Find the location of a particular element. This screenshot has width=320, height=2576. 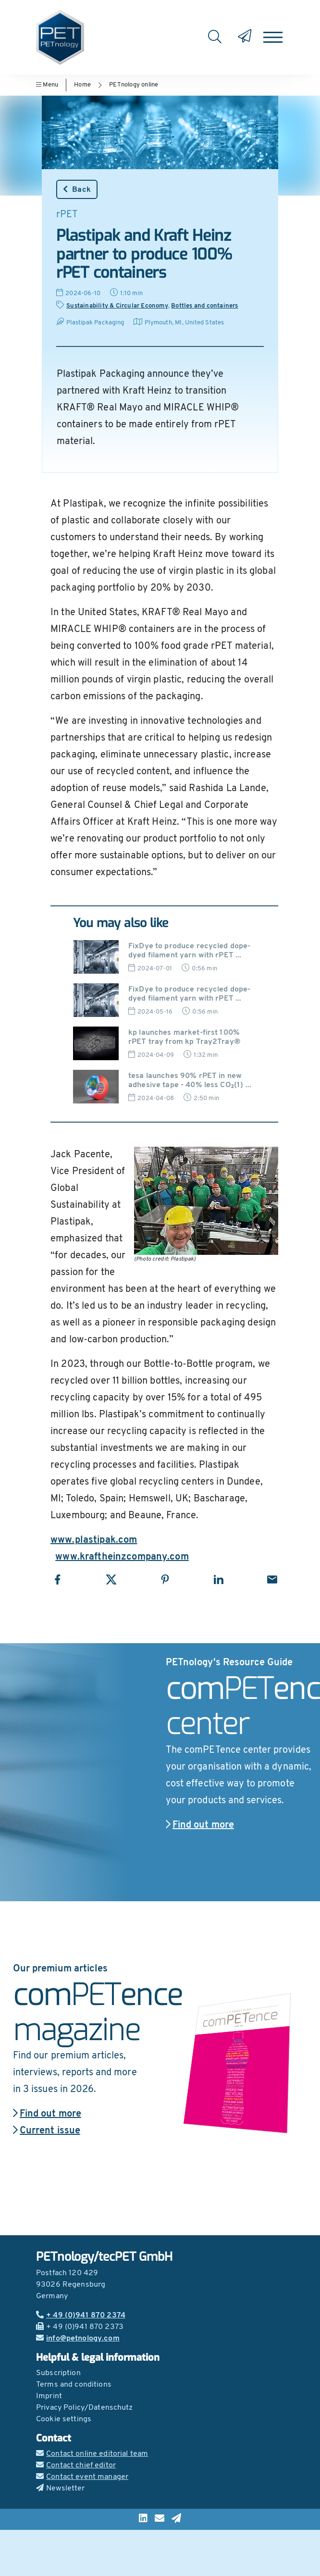

+ 49 (0)941 870 2374 is located at coordinates (80, 2315).